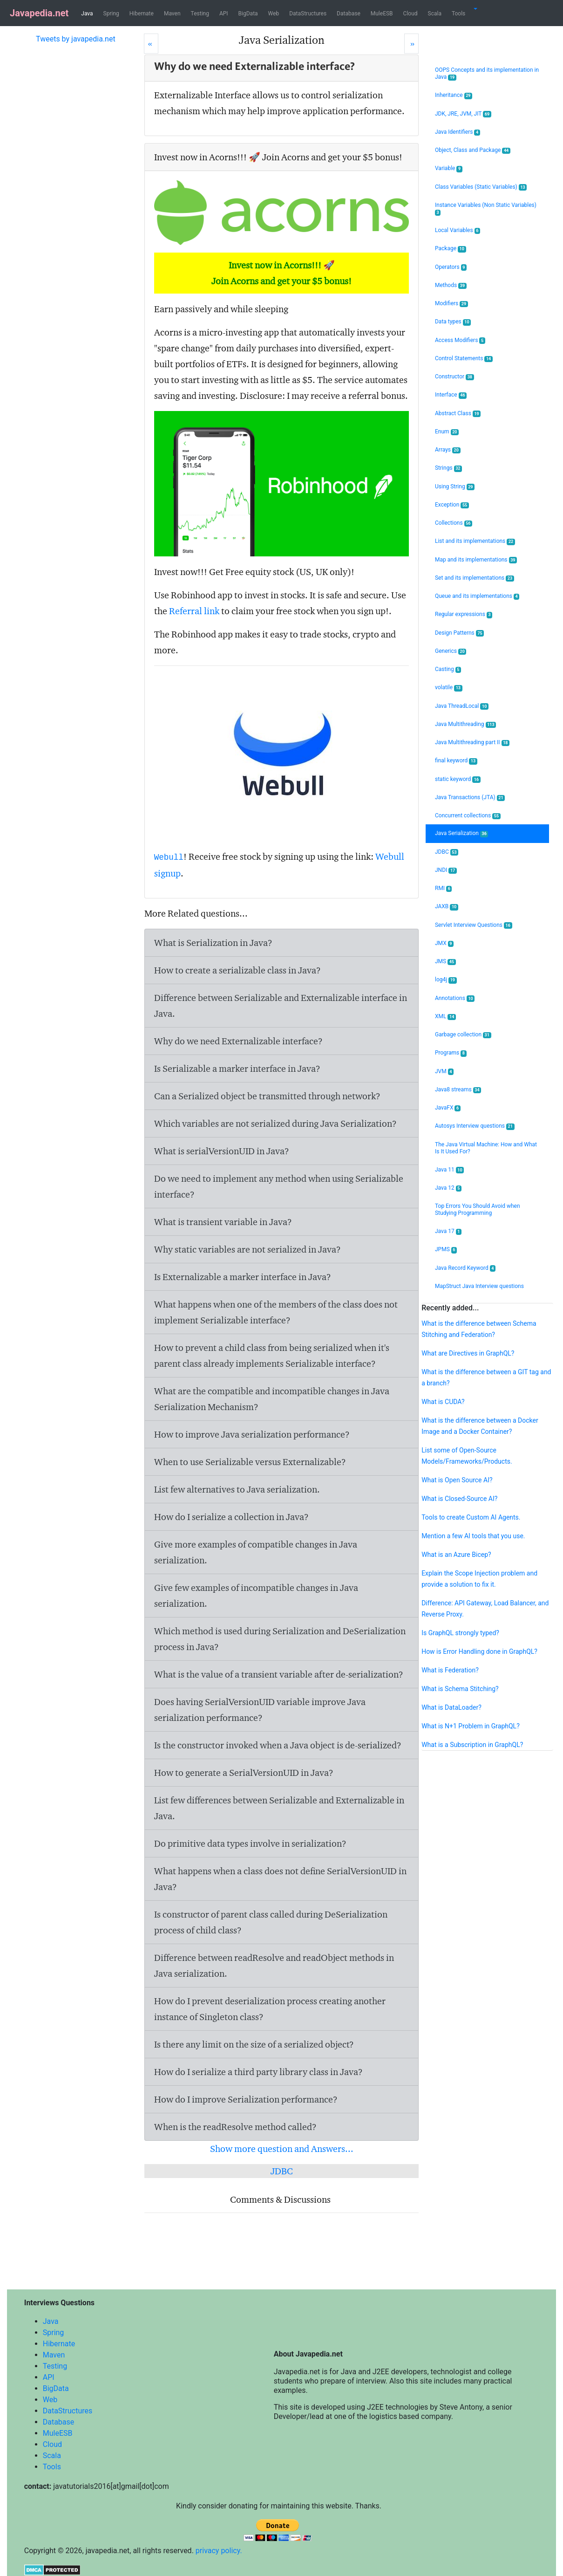  What do you see at coordinates (252, 1434) in the screenshot?
I see `How to improve Java serialization performance?` at bounding box center [252, 1434].